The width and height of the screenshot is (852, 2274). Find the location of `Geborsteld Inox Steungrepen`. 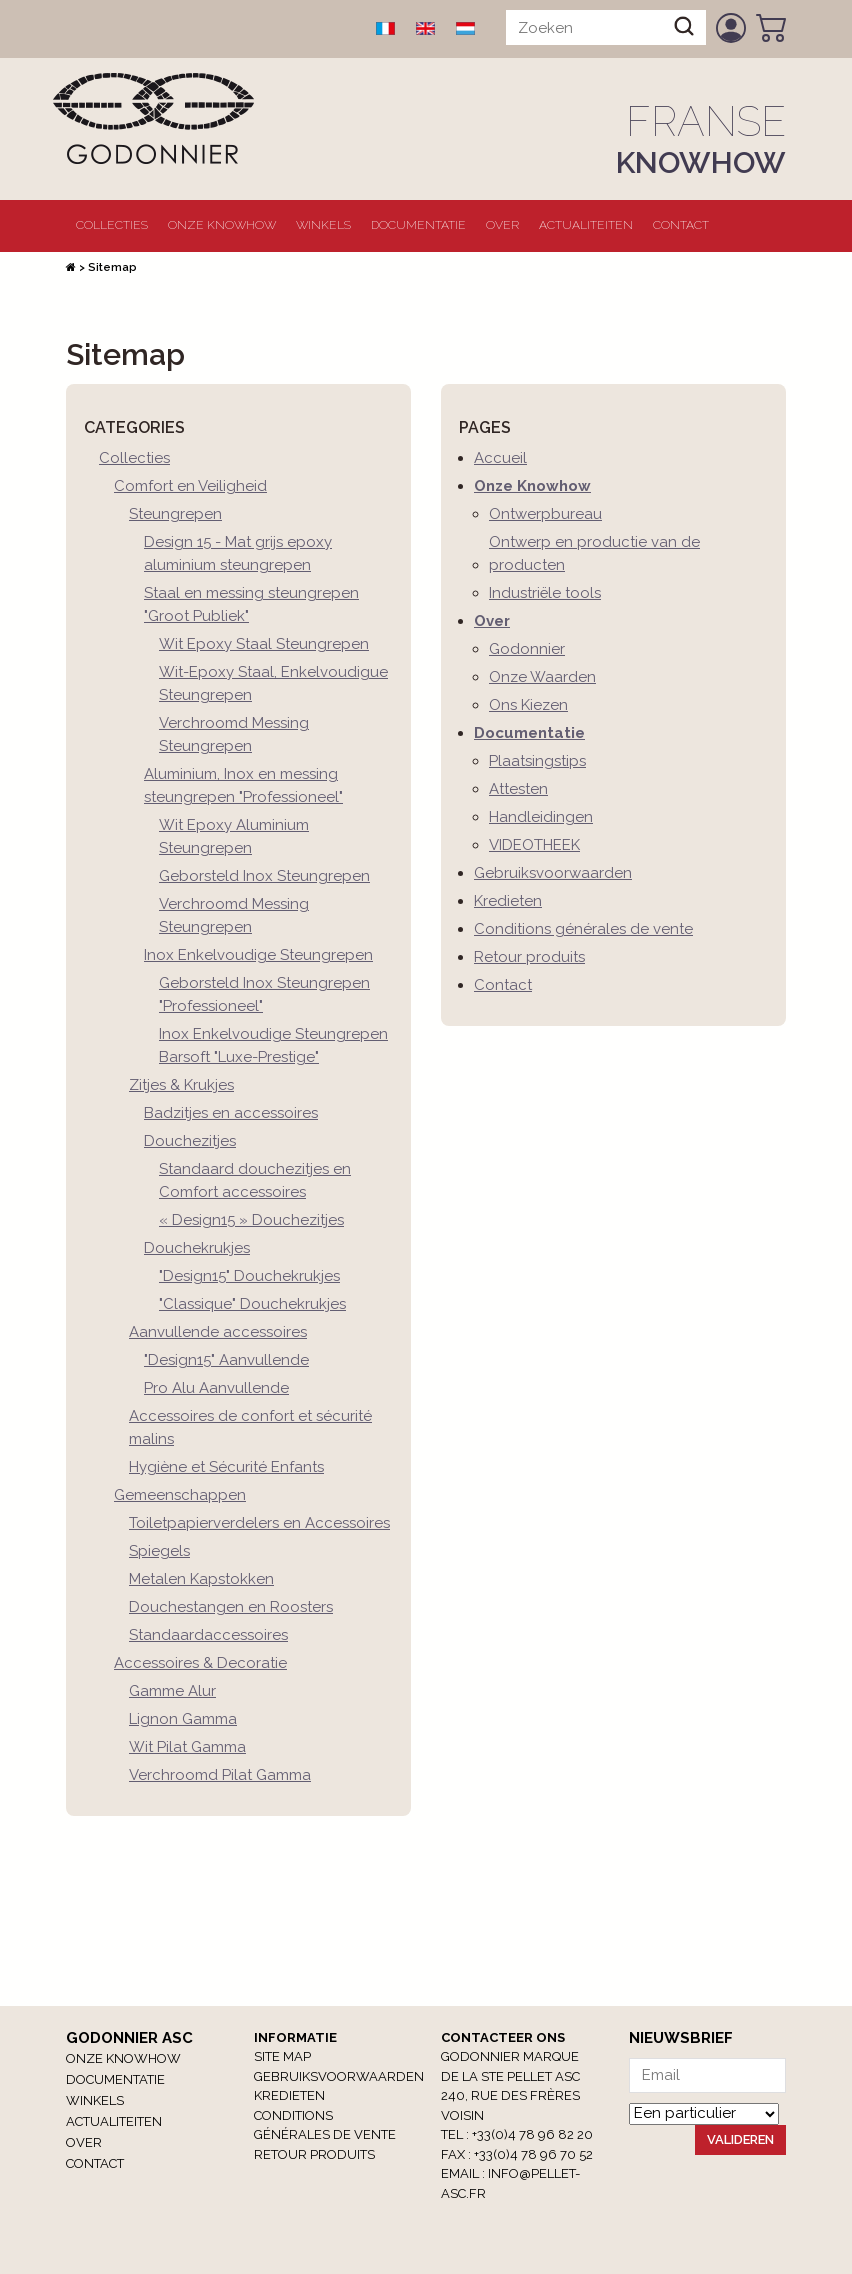

Geborsteld Inox Steungrepen is located at coordinates (264, 876).